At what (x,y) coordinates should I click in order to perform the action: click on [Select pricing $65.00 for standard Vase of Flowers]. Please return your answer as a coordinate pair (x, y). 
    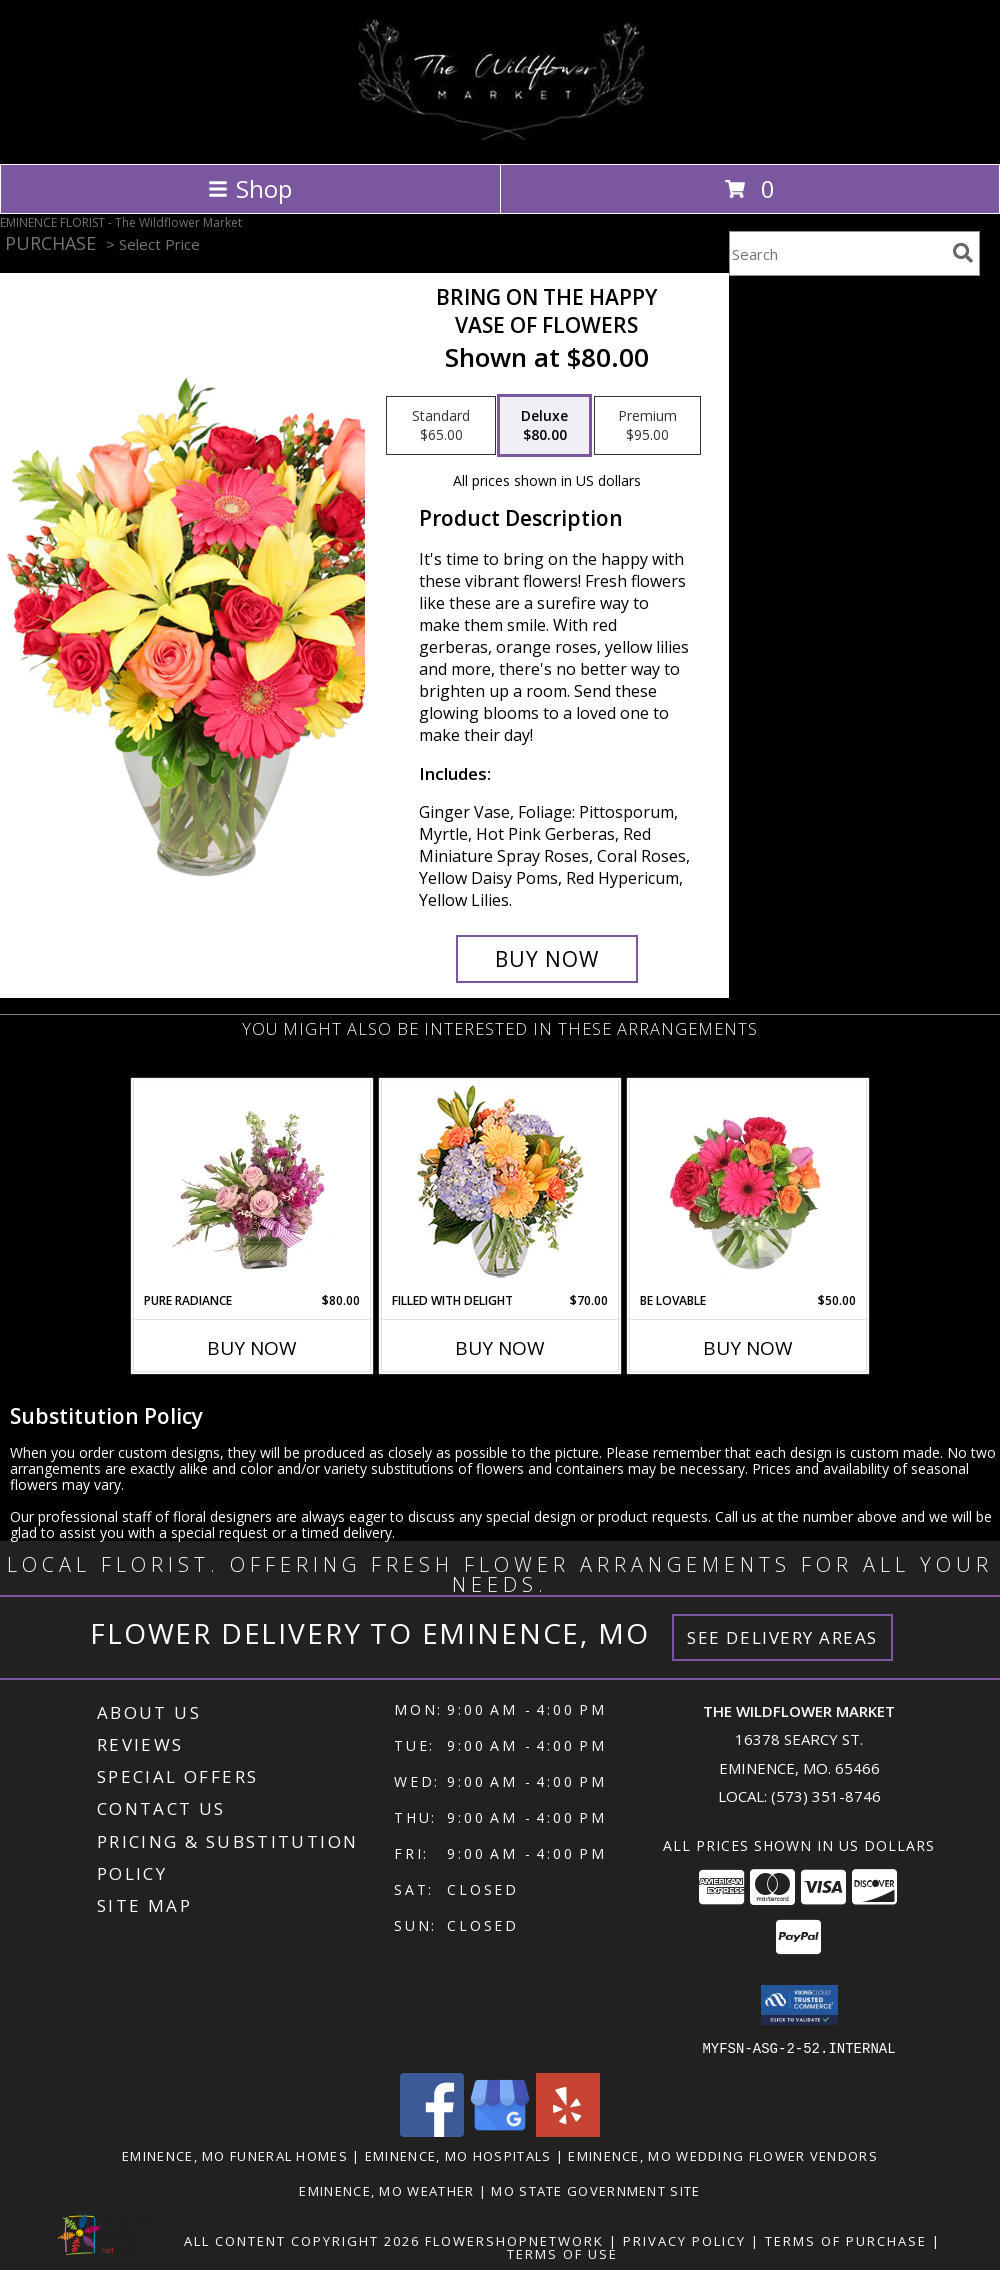
    Looking at the image, I should click on (441, 426).